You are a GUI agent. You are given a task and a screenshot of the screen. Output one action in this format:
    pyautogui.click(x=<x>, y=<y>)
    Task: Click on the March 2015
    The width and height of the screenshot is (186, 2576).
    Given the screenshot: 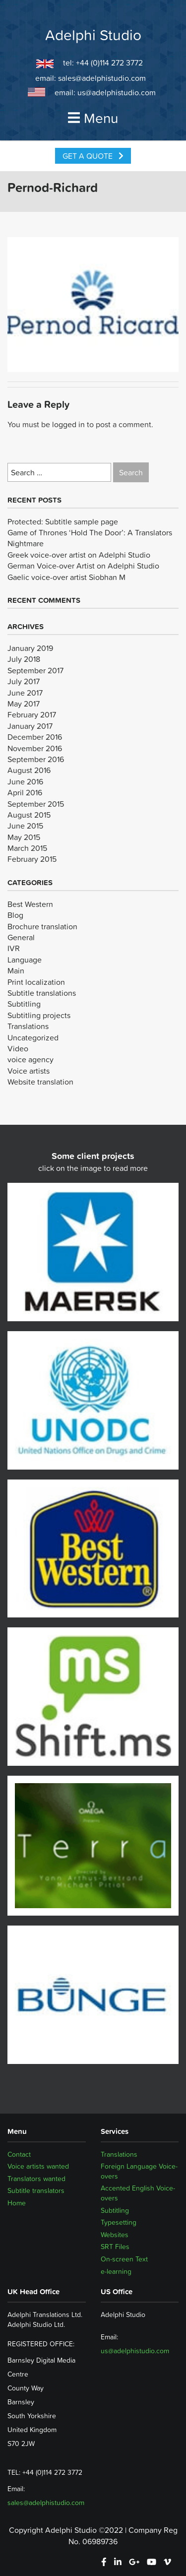 What is the action you would take?
    pyautogui.click(x=27, y=848)
    